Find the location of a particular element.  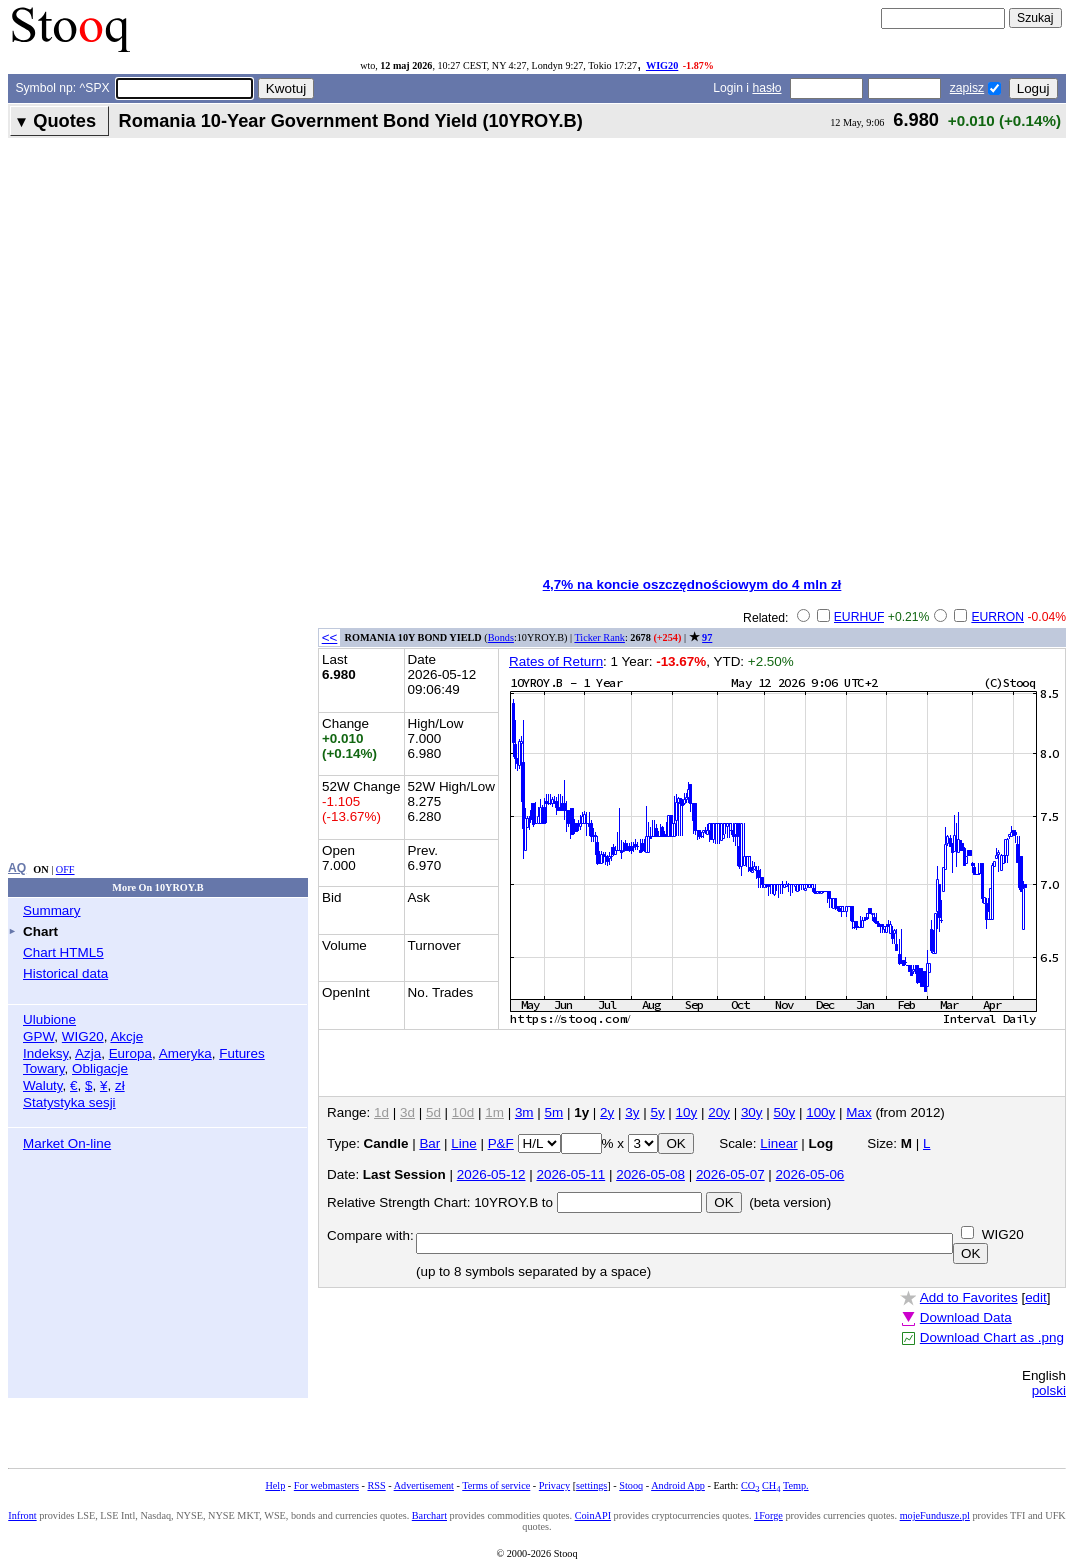

Max is located at coordinates (858, 1112).